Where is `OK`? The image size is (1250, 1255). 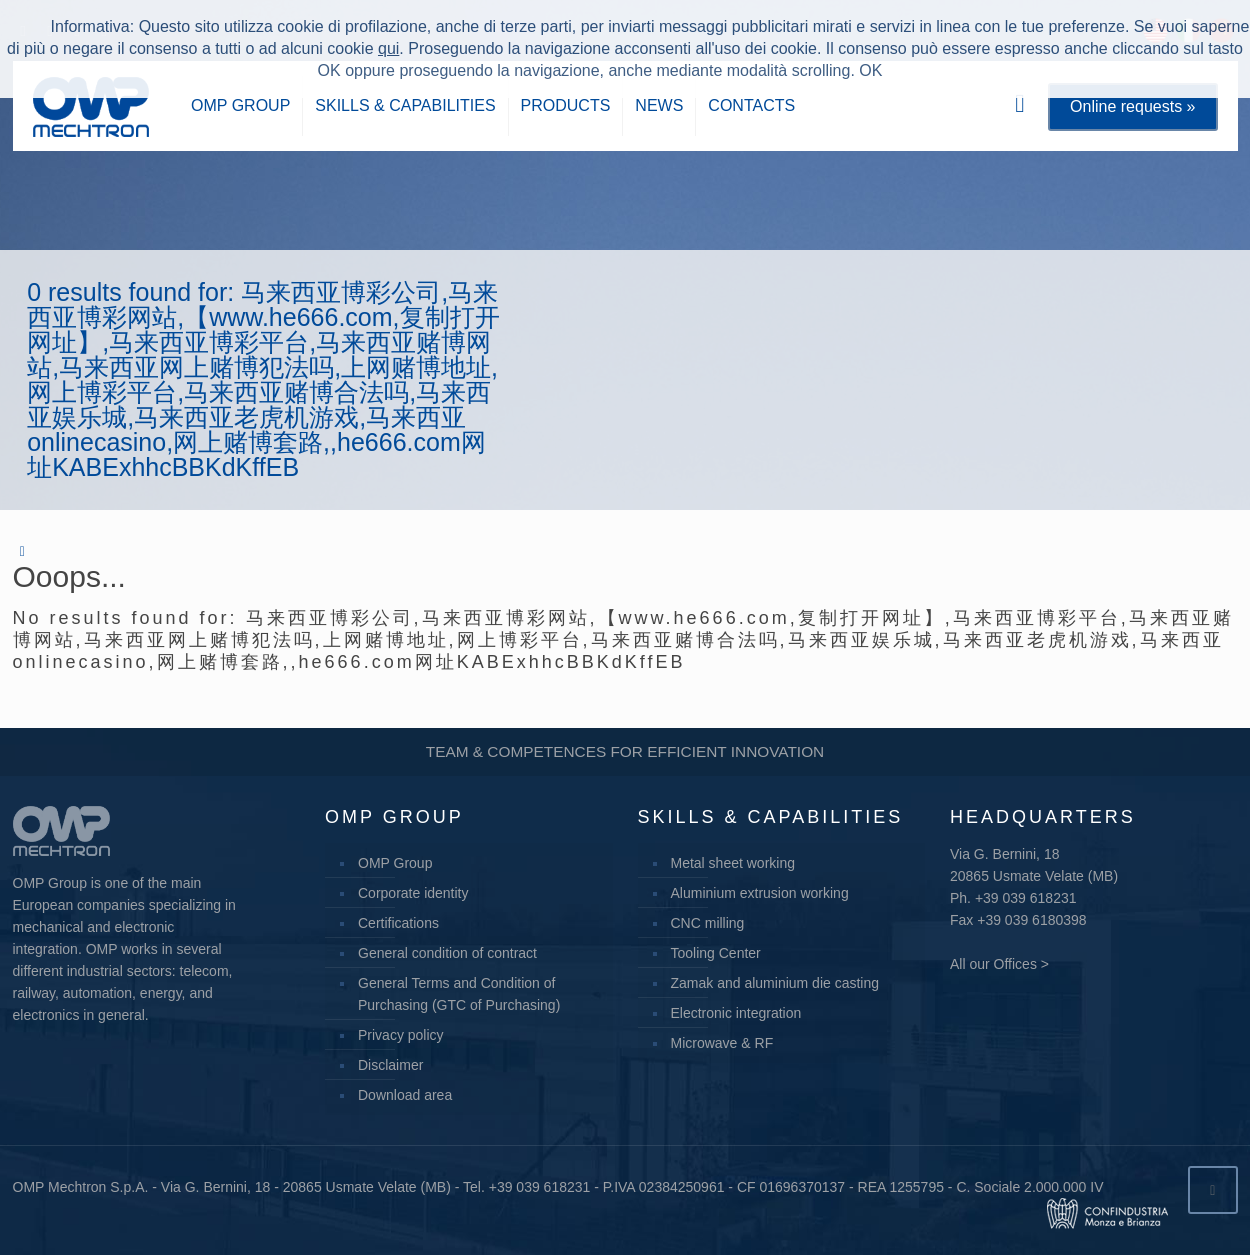 OK is located at coordinates (870, 70).